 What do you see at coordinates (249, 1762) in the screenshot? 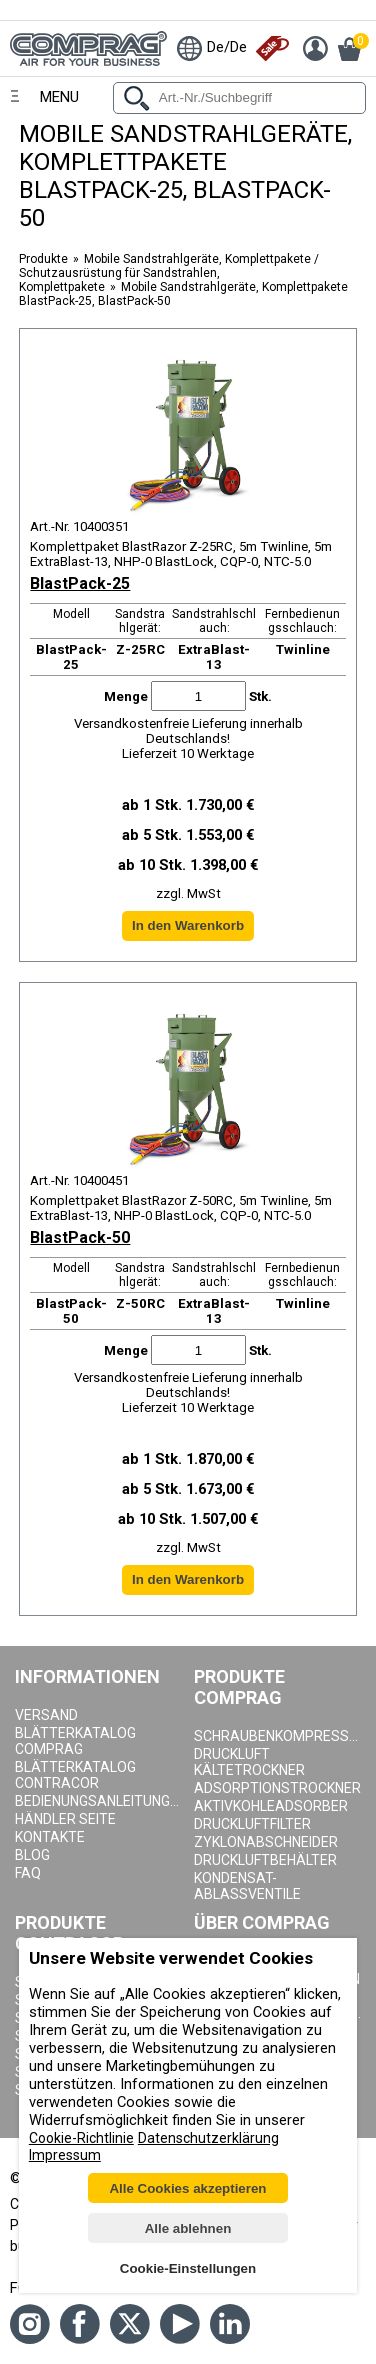
I see `Druckluft Kältetrockner` at bounding box center [249, 1762].